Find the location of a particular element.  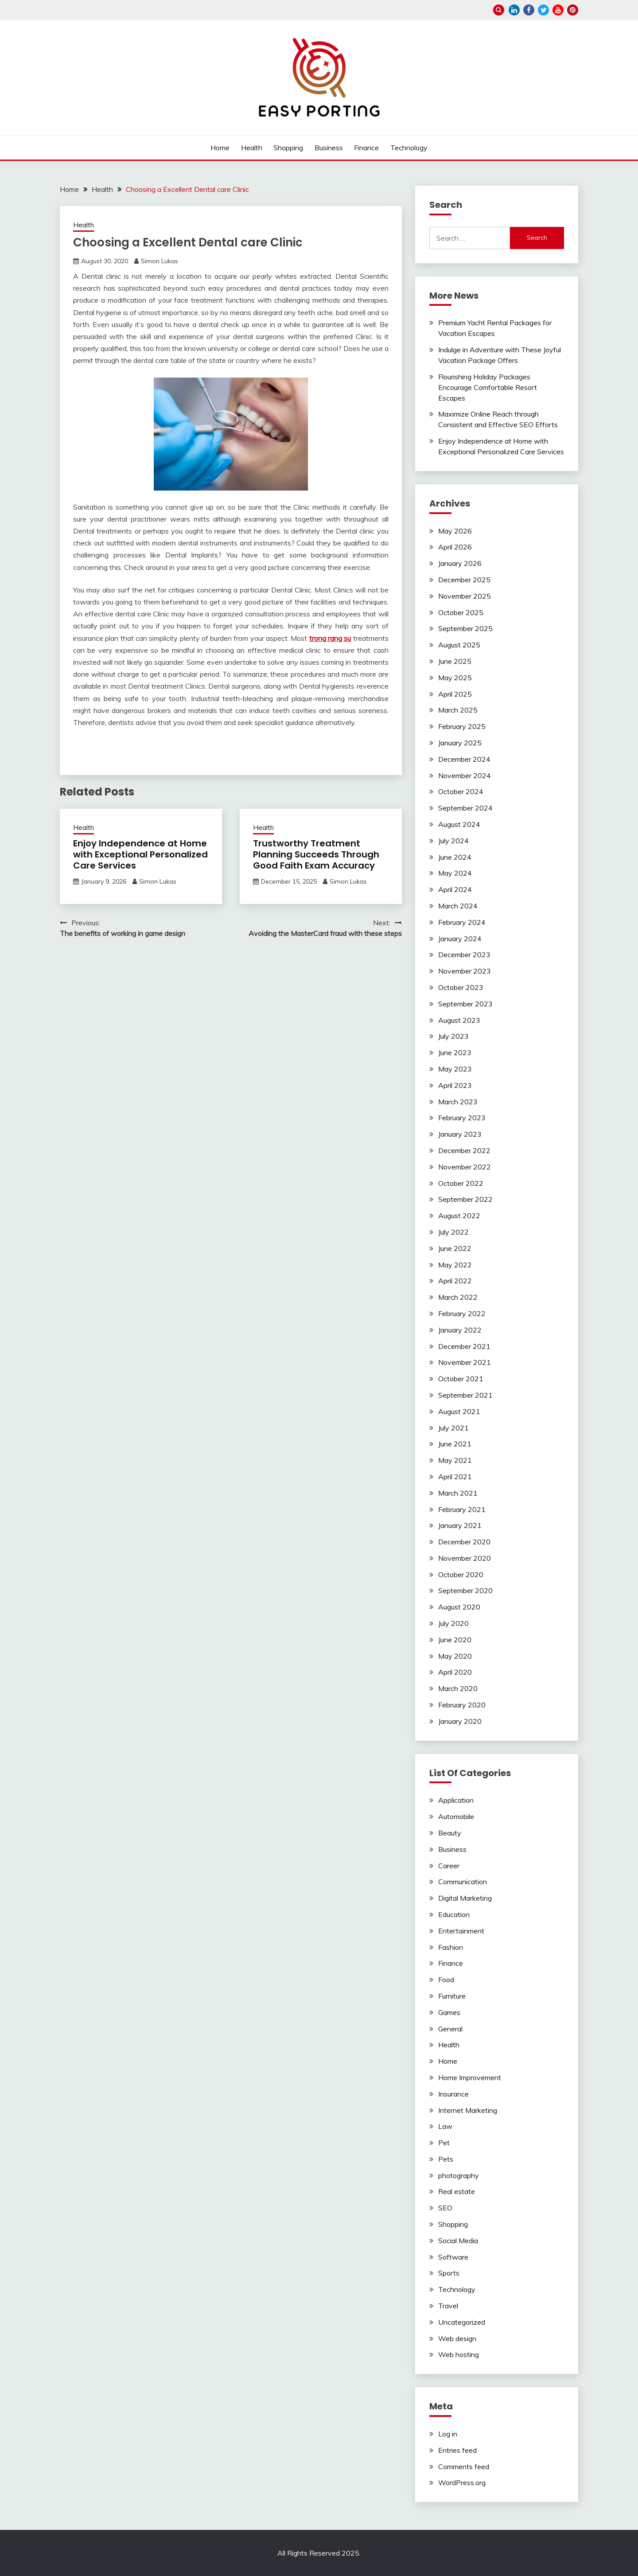

February 2020 is located at coordinates (462, 1704).